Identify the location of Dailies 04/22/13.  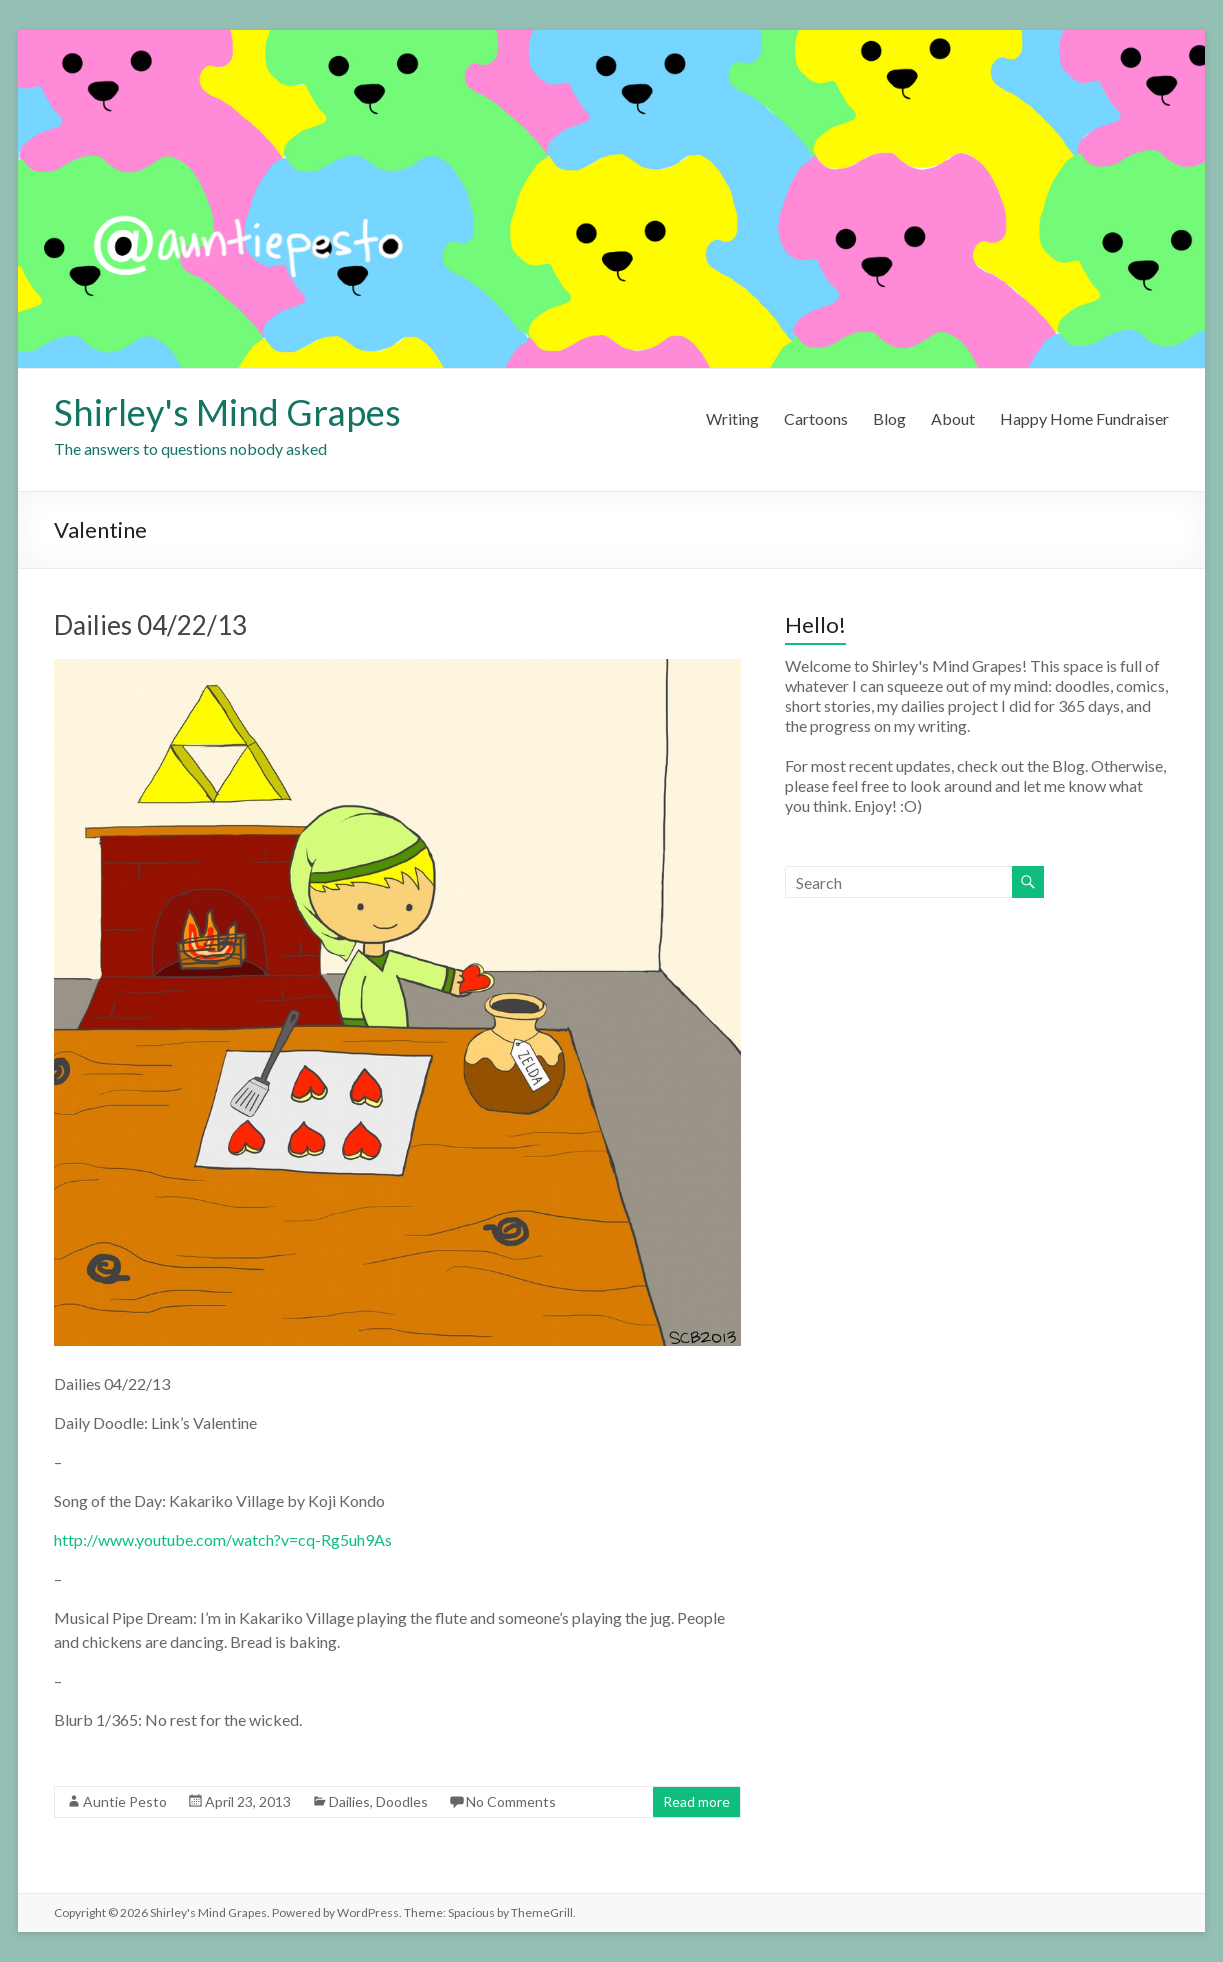
(150, 625).